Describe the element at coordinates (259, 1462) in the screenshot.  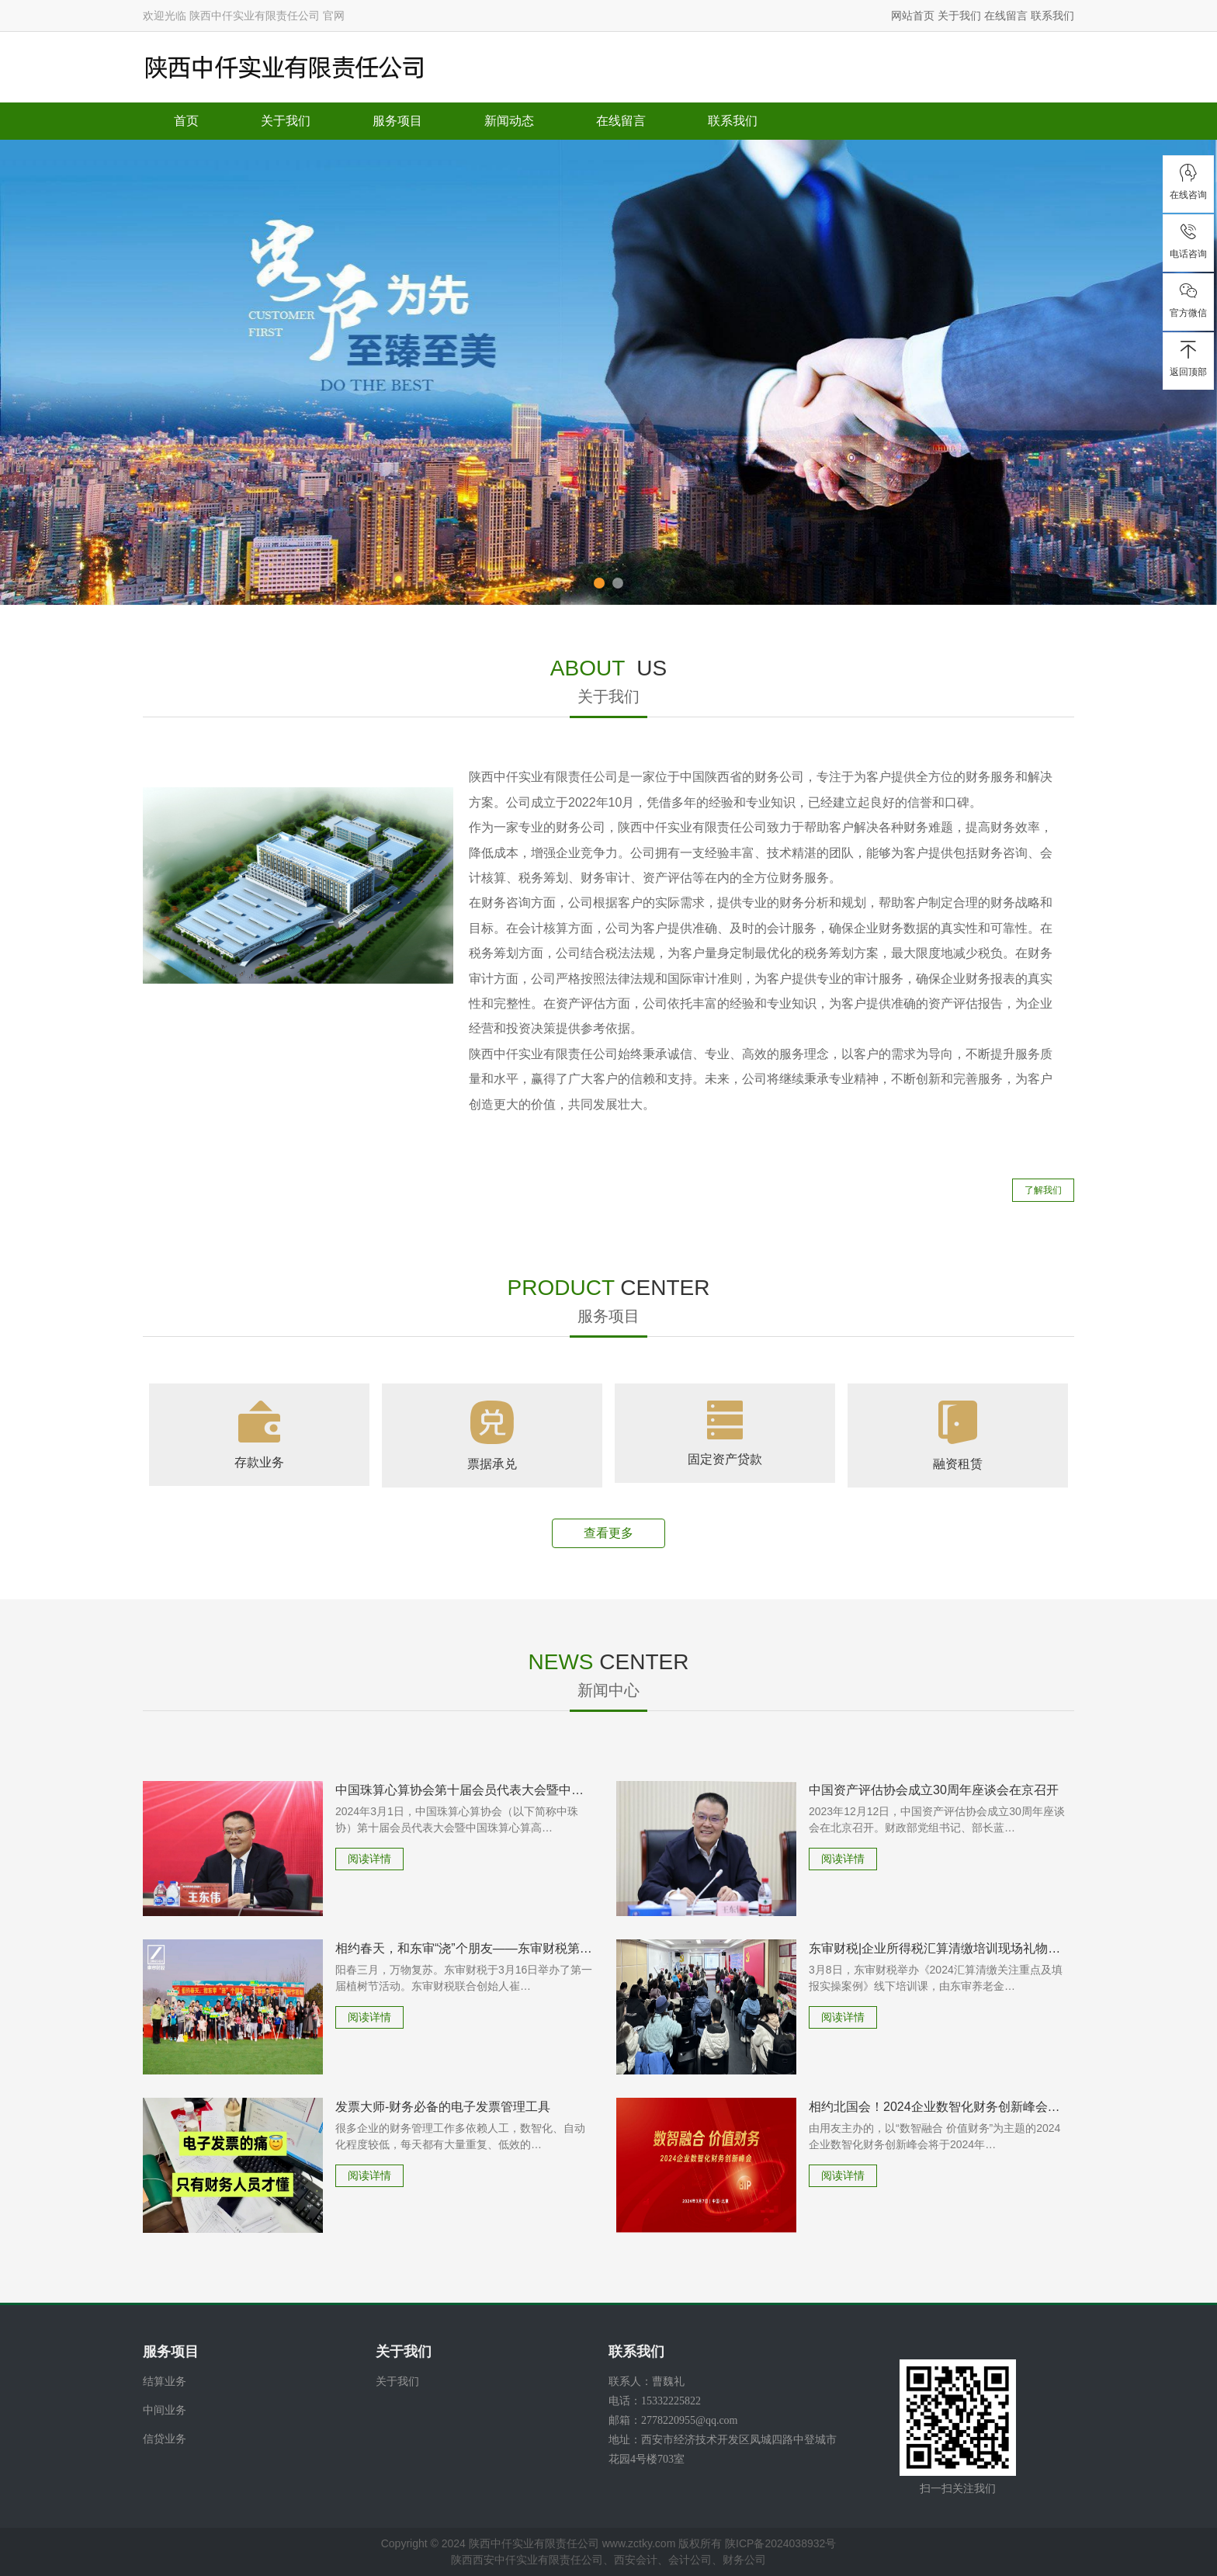
I see `存款业务` at that location.